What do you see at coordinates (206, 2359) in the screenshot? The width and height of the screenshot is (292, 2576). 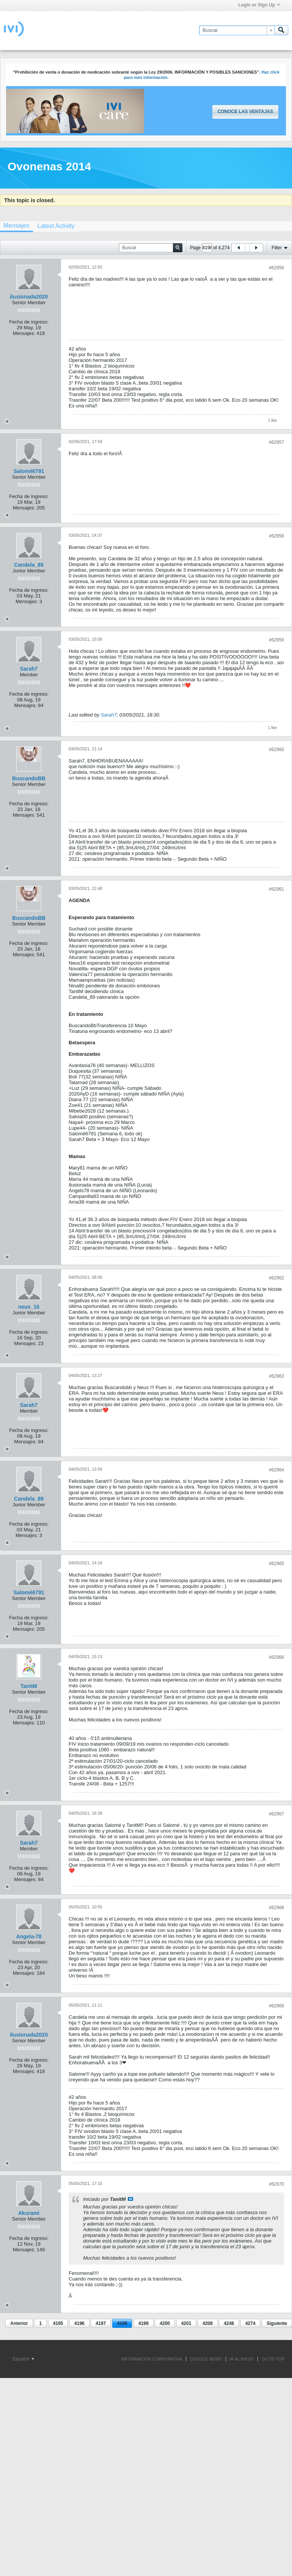 I see `GOOGLE NEWS` at bounding box center [206, 2359].